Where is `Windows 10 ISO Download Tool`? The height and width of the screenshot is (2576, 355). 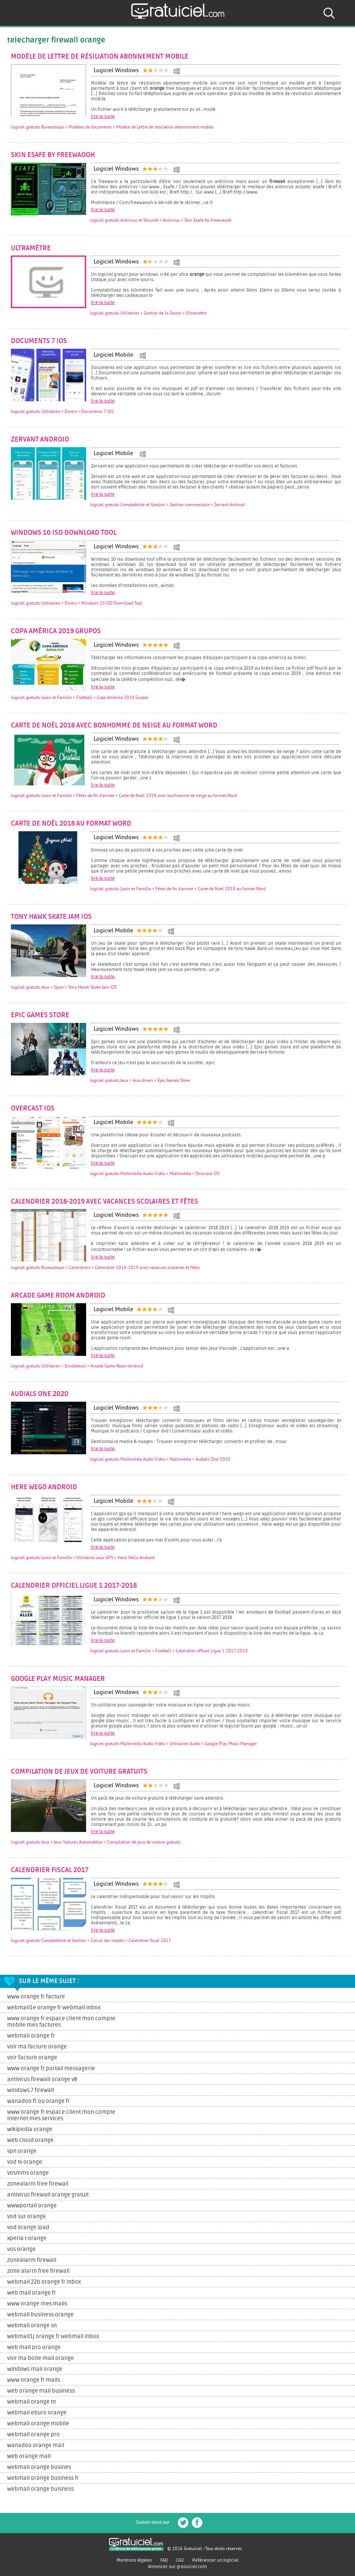
Windows 10 ISO Download Tool is located at coordinates (63, 533).